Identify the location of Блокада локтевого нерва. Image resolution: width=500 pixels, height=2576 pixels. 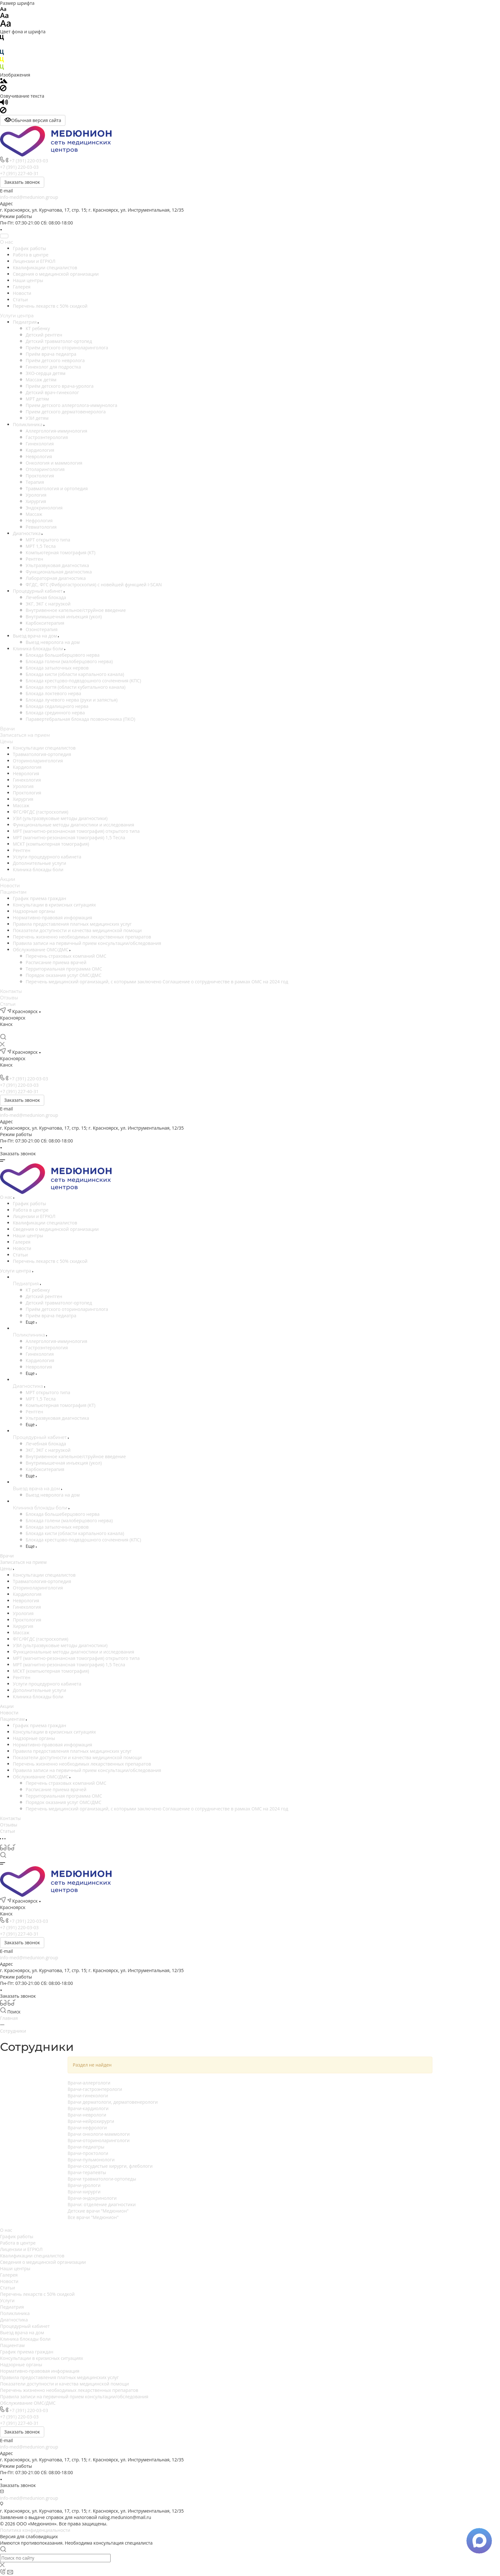
(53, 693).